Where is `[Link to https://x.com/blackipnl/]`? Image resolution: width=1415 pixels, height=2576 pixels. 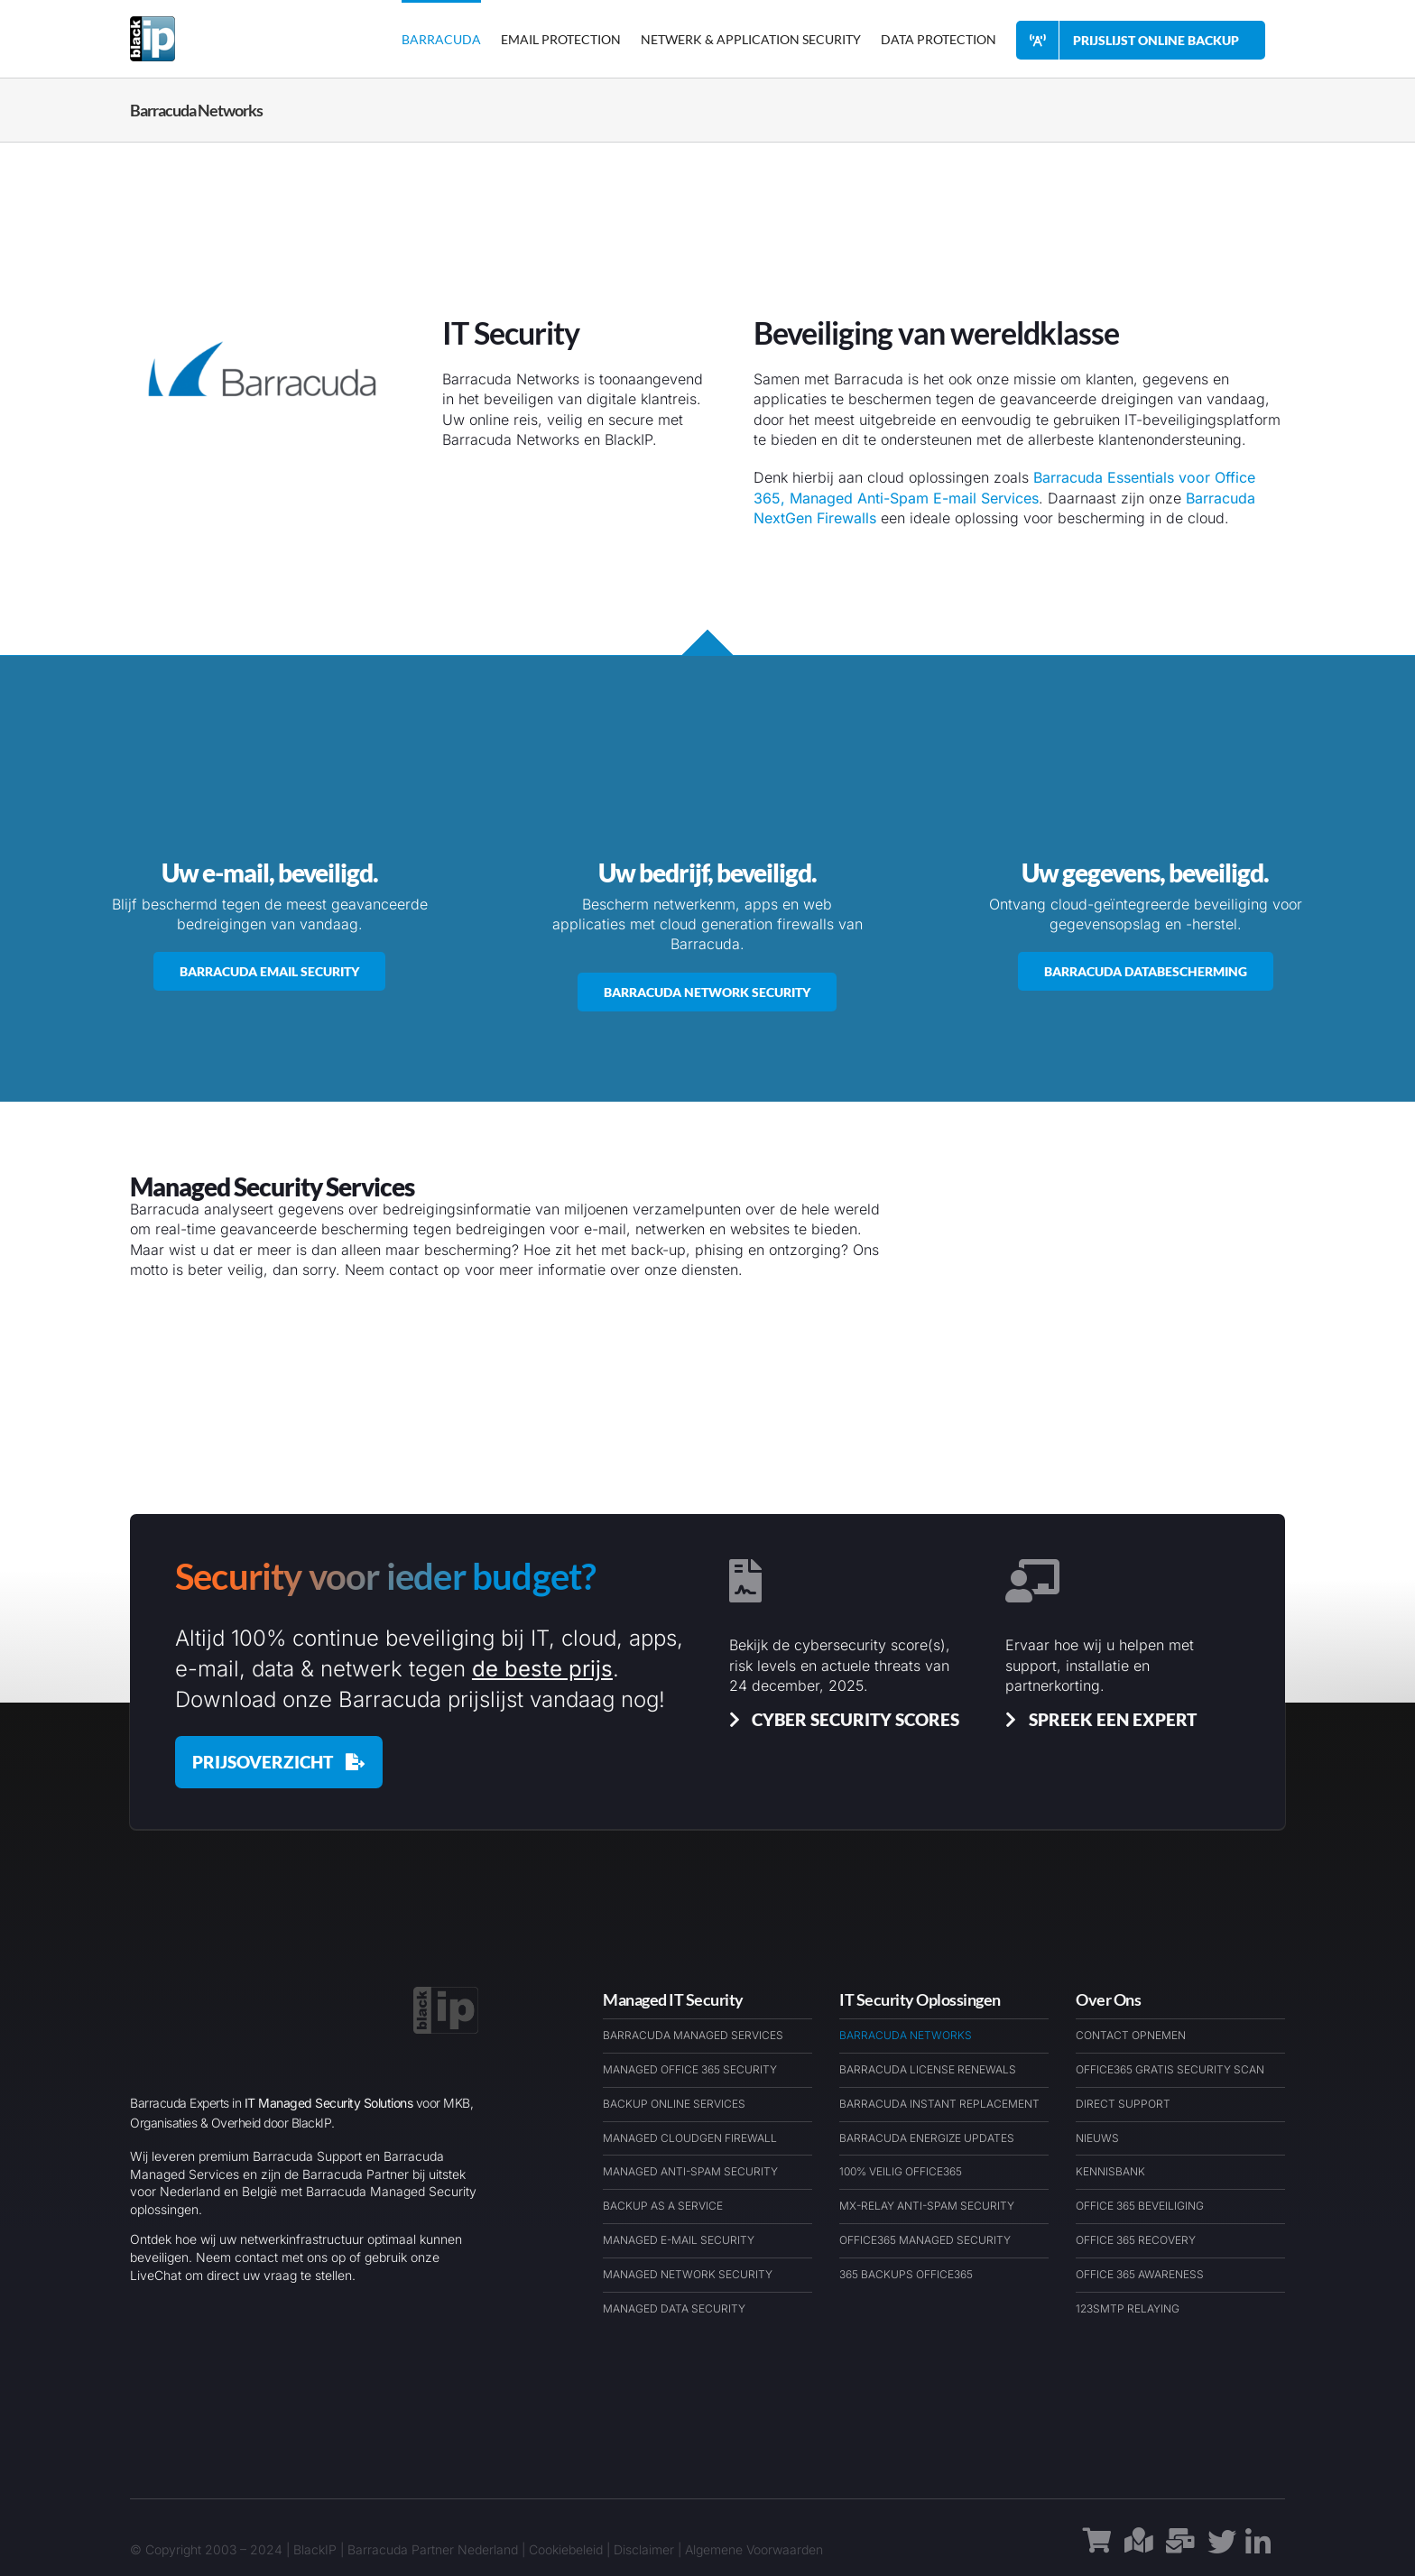 [Link to https://x.com/blackipnl/] is located at coordinates (1221, 2549).